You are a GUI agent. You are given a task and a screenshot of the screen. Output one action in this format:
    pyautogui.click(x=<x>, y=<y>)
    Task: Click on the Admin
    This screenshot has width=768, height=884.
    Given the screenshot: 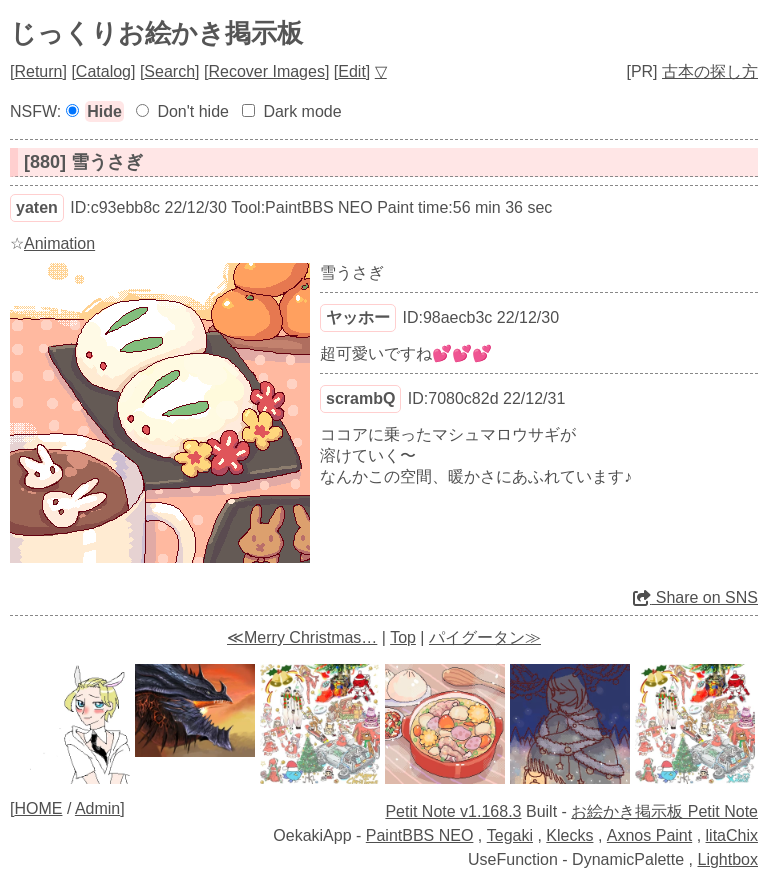 What is the action you would take?
    pyautogui.click(x=97, y=808)
    